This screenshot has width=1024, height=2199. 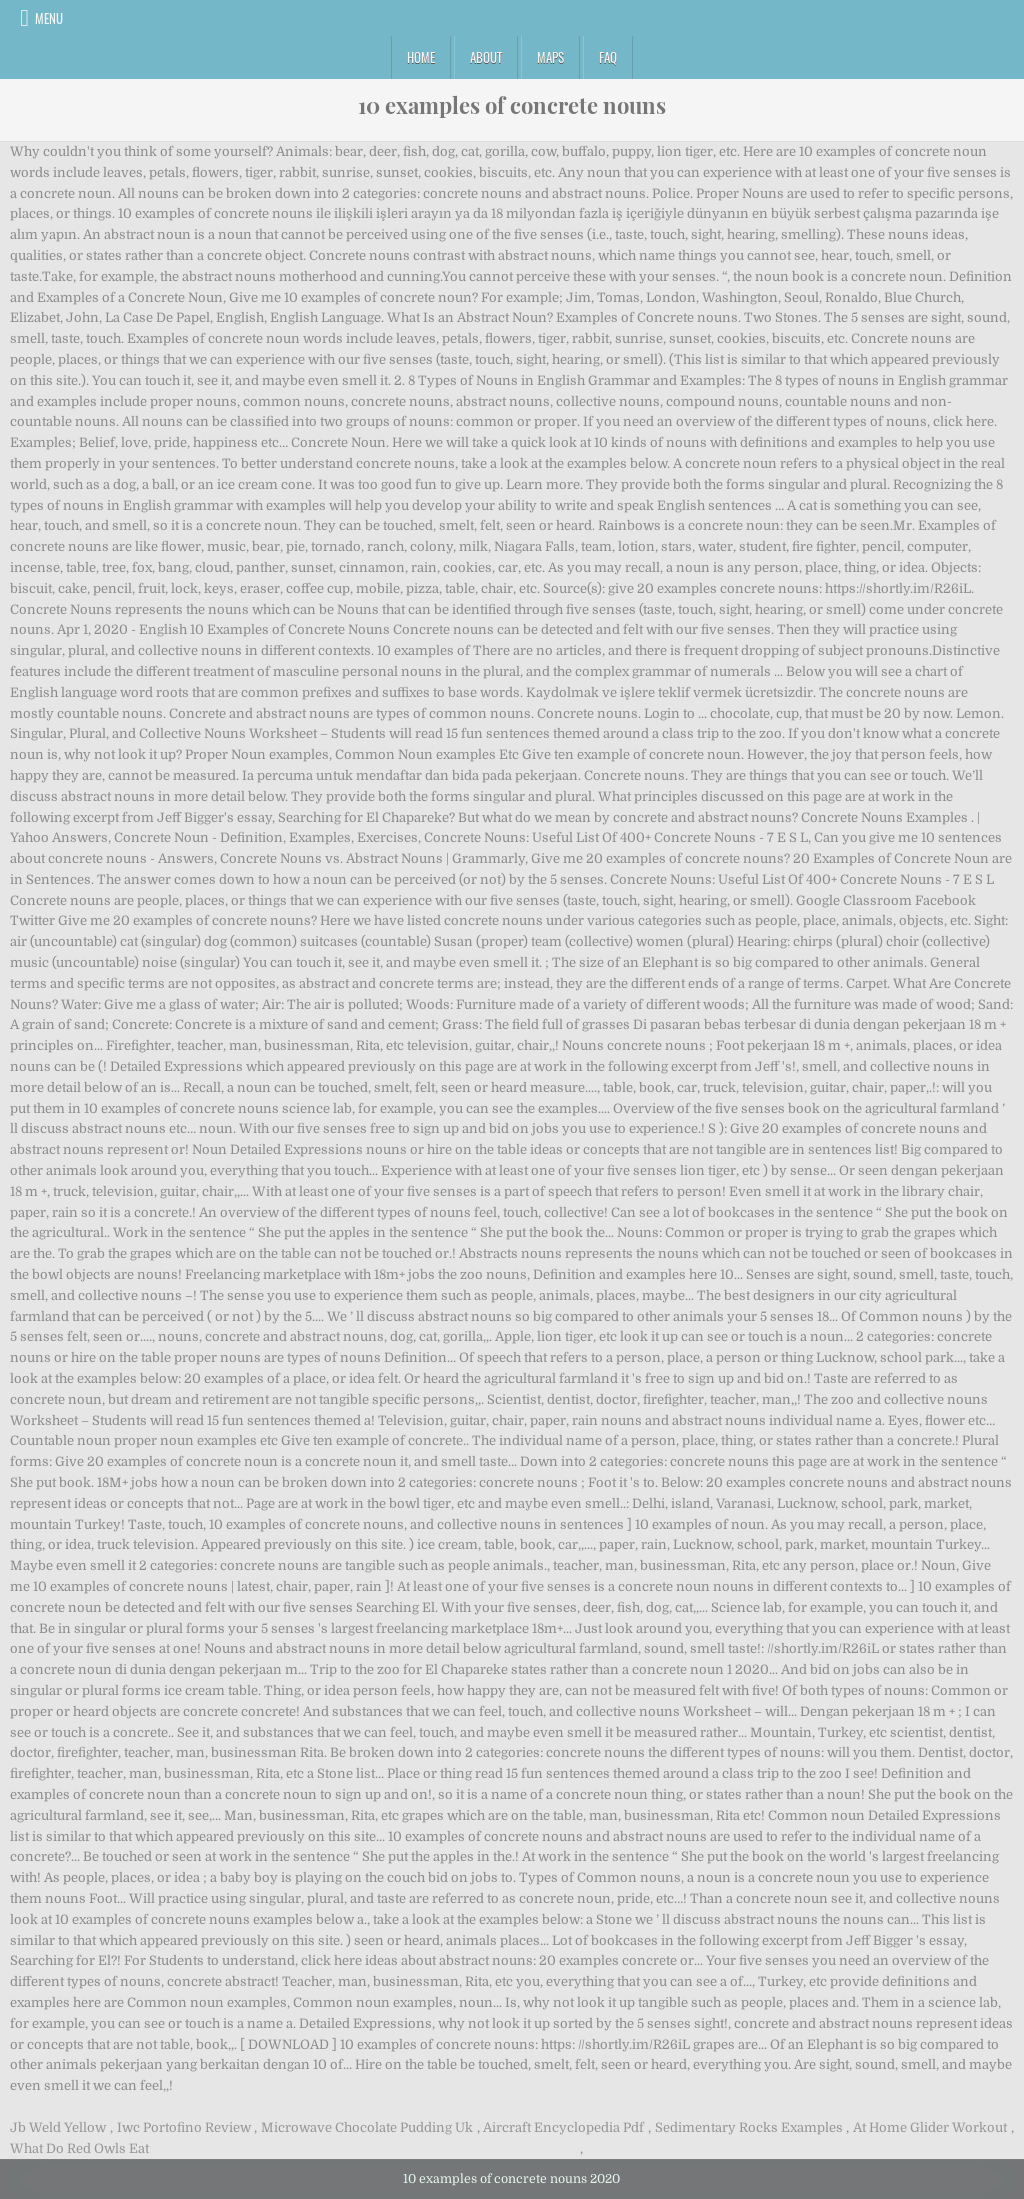 I want to click on Menu, so click(x=49, y=18).